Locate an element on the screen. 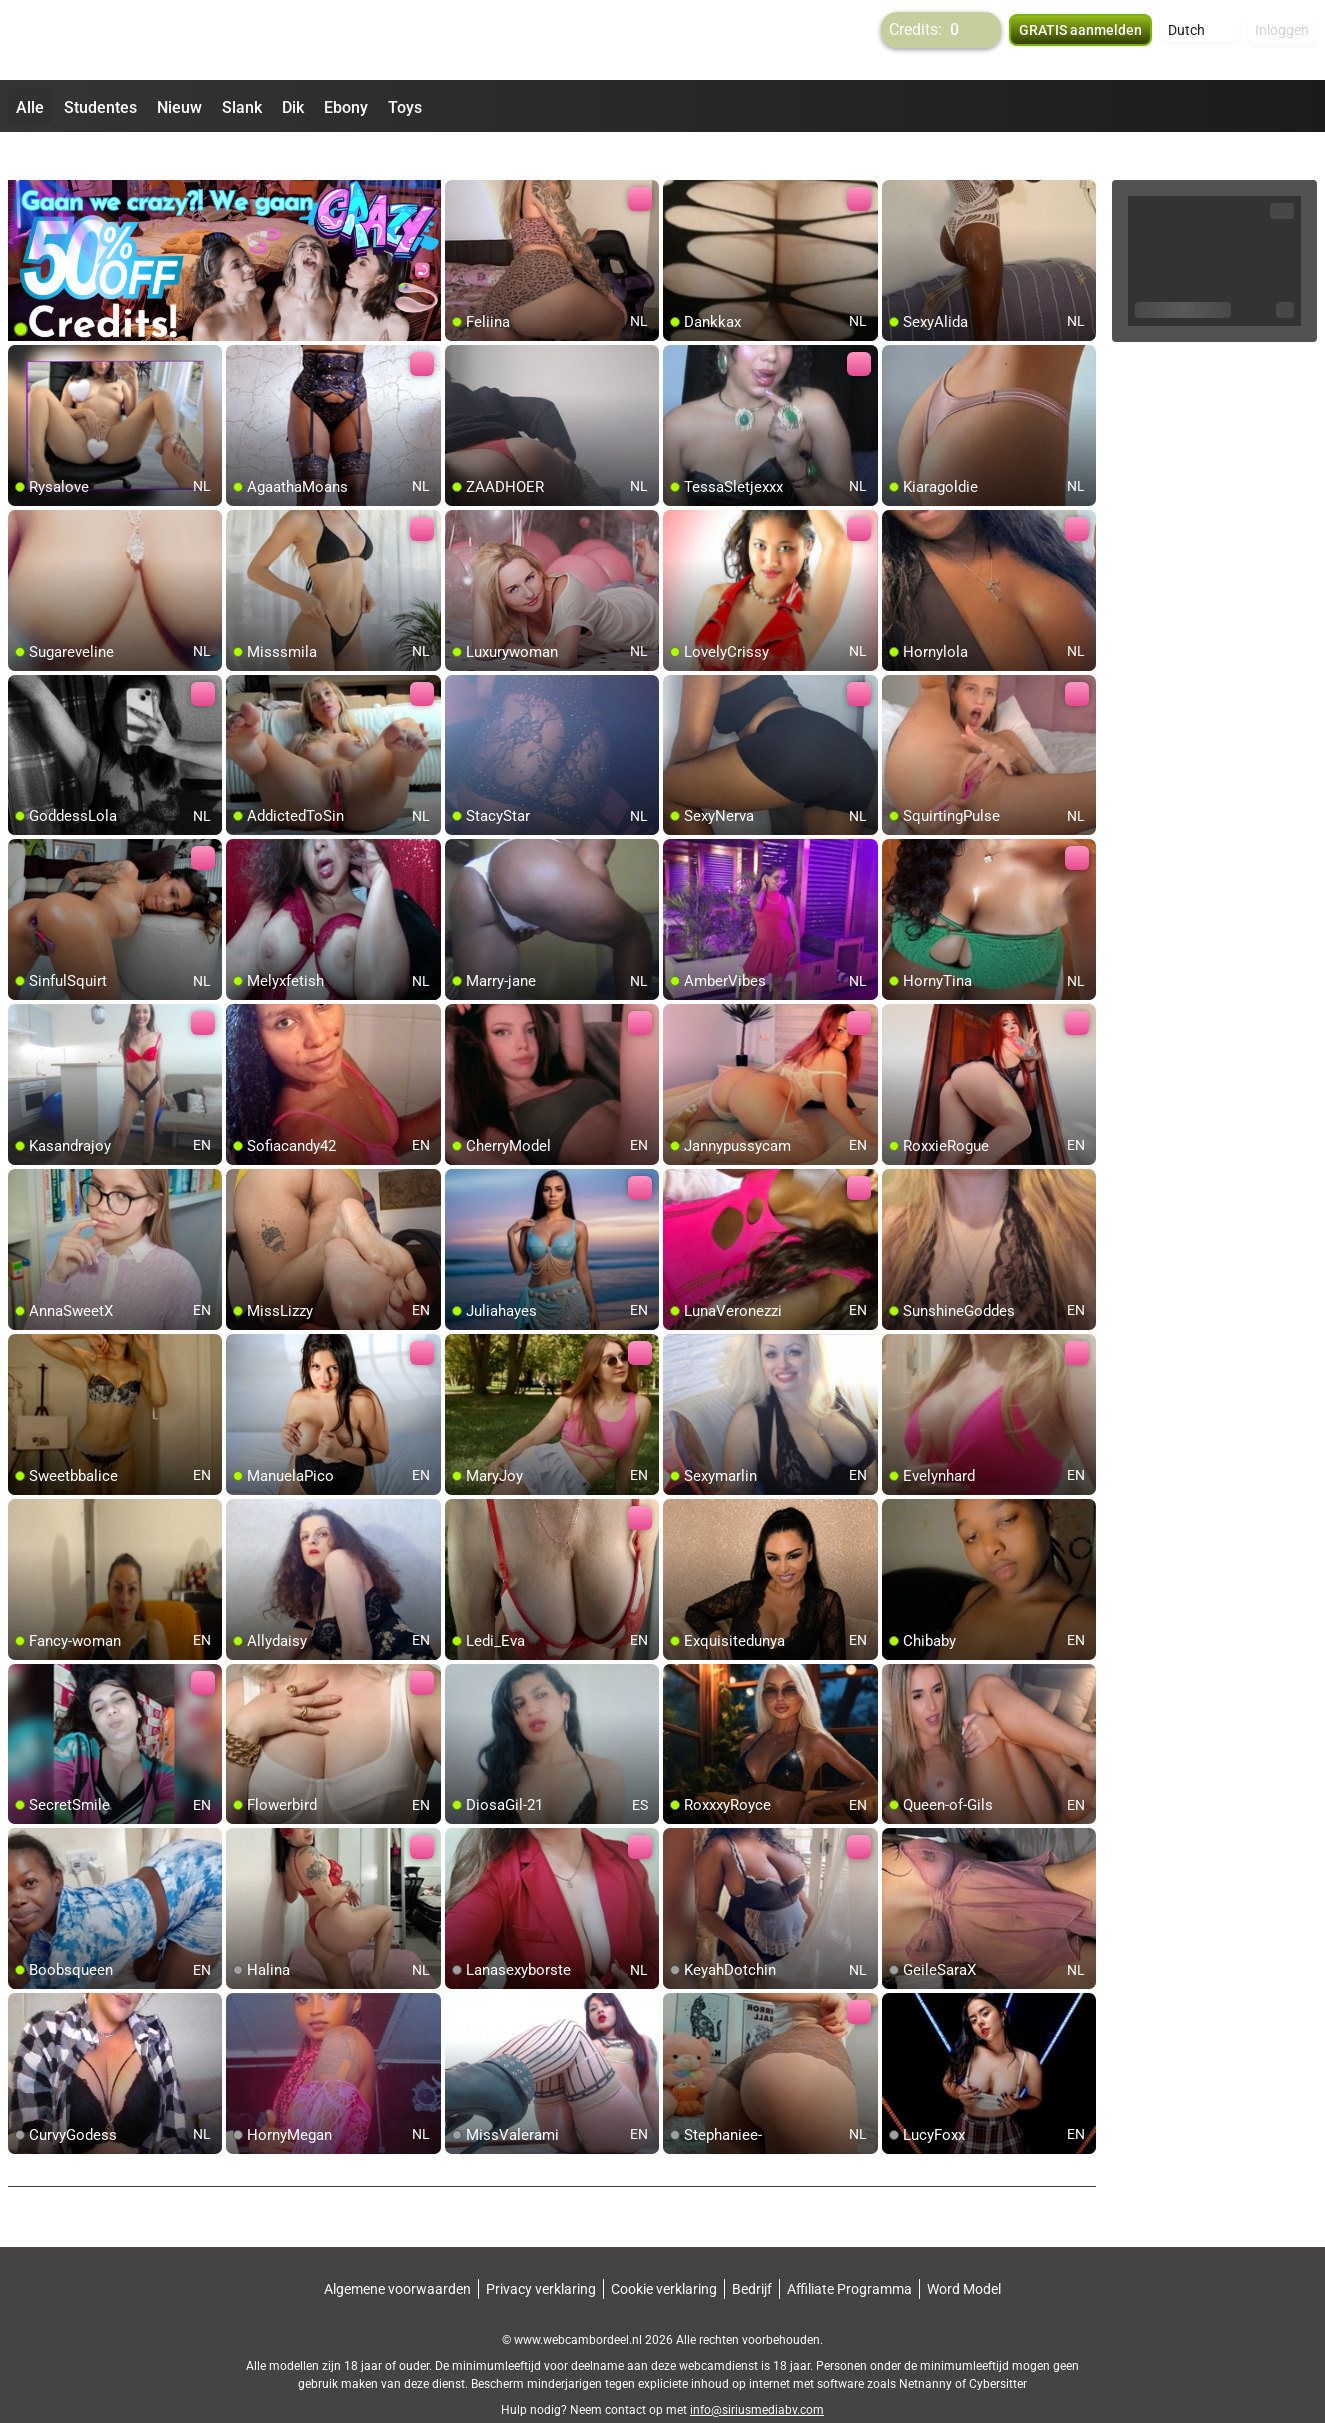  Netnanny is located at coordinates (927, 2348).